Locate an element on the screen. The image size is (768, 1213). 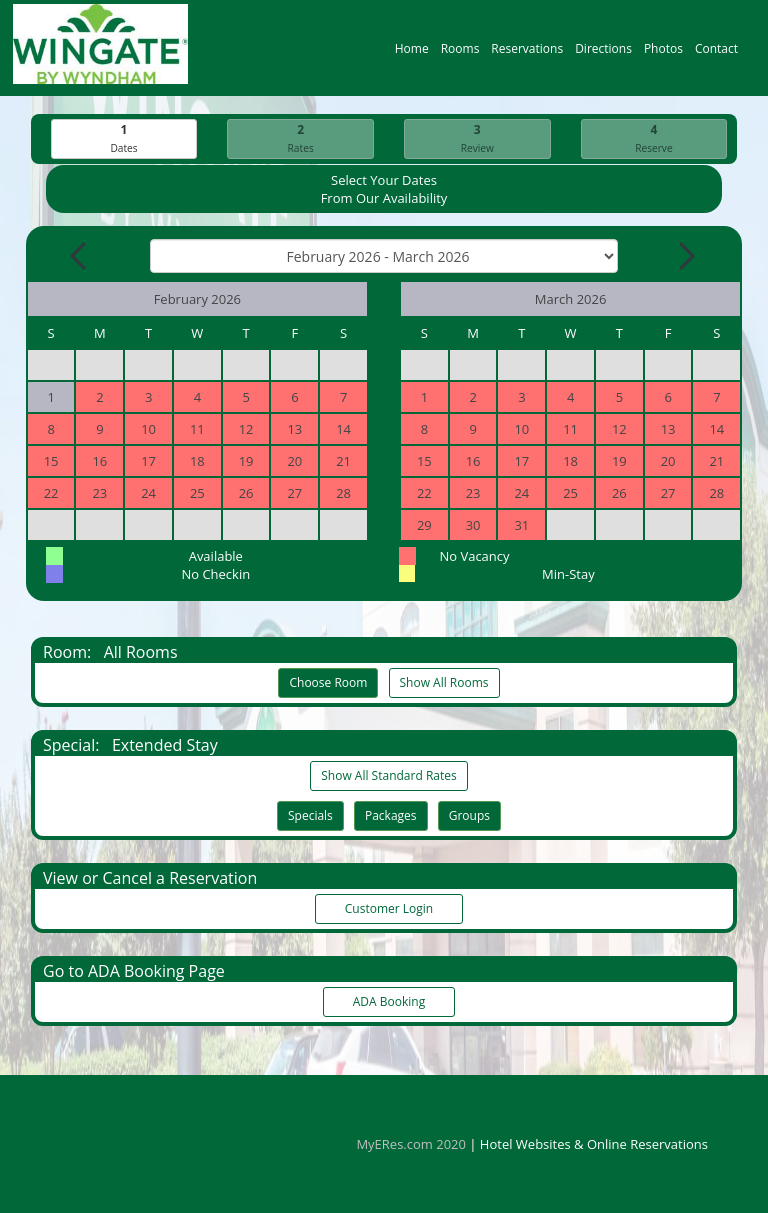
Home is located at coordinates (412, 53).